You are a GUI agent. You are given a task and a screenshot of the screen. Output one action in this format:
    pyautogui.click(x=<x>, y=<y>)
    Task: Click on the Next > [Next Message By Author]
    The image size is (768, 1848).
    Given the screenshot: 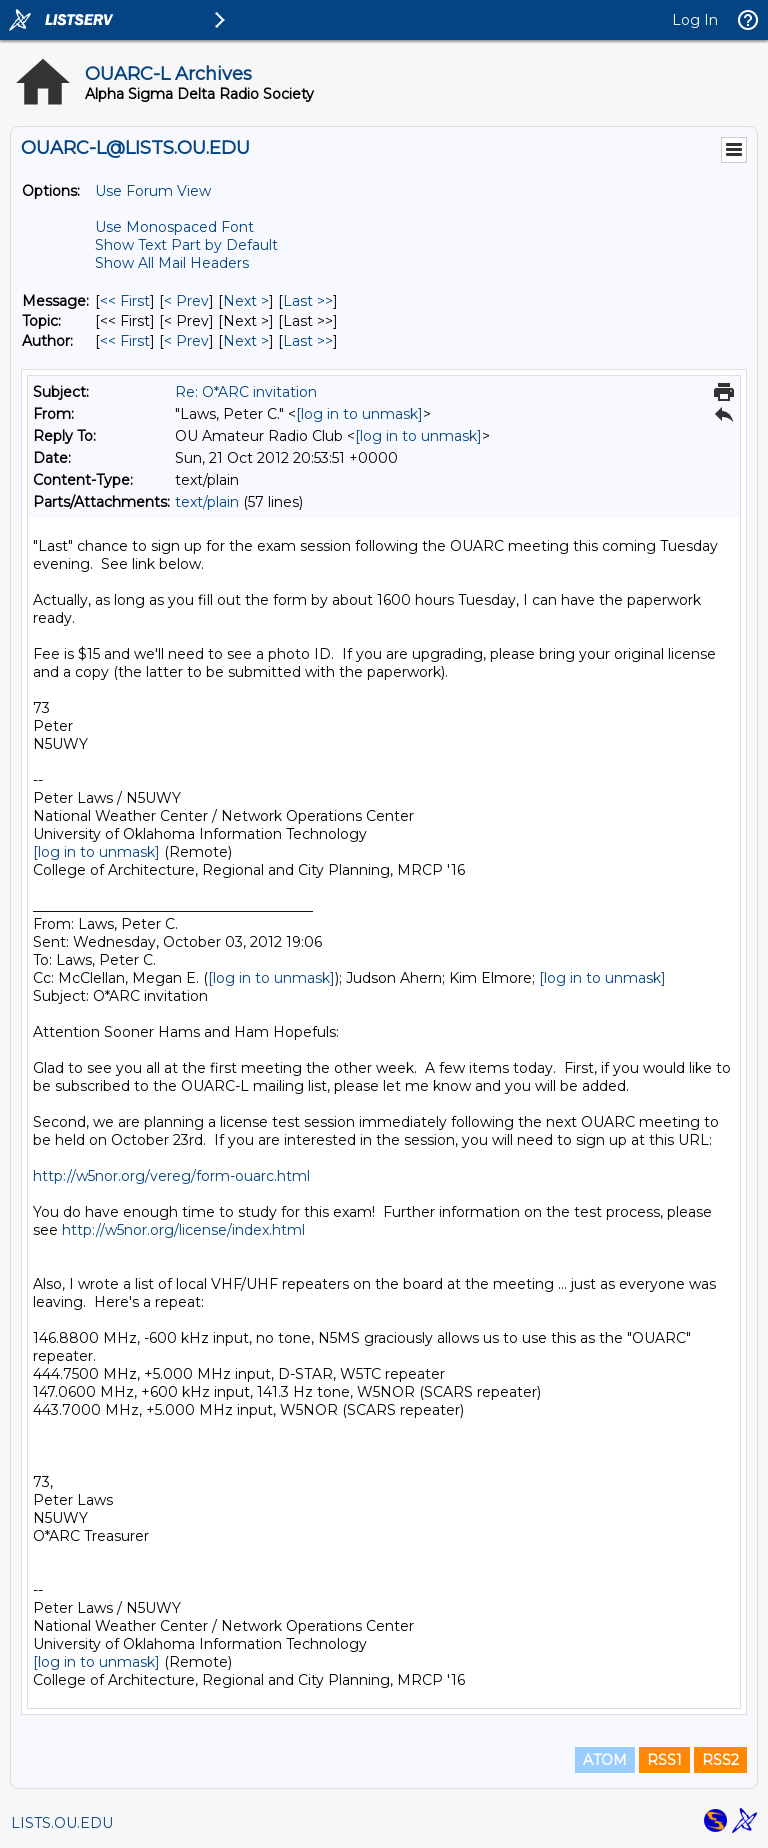 What is the action you would take?
    pyautogui.click(x=246, y=341)
    